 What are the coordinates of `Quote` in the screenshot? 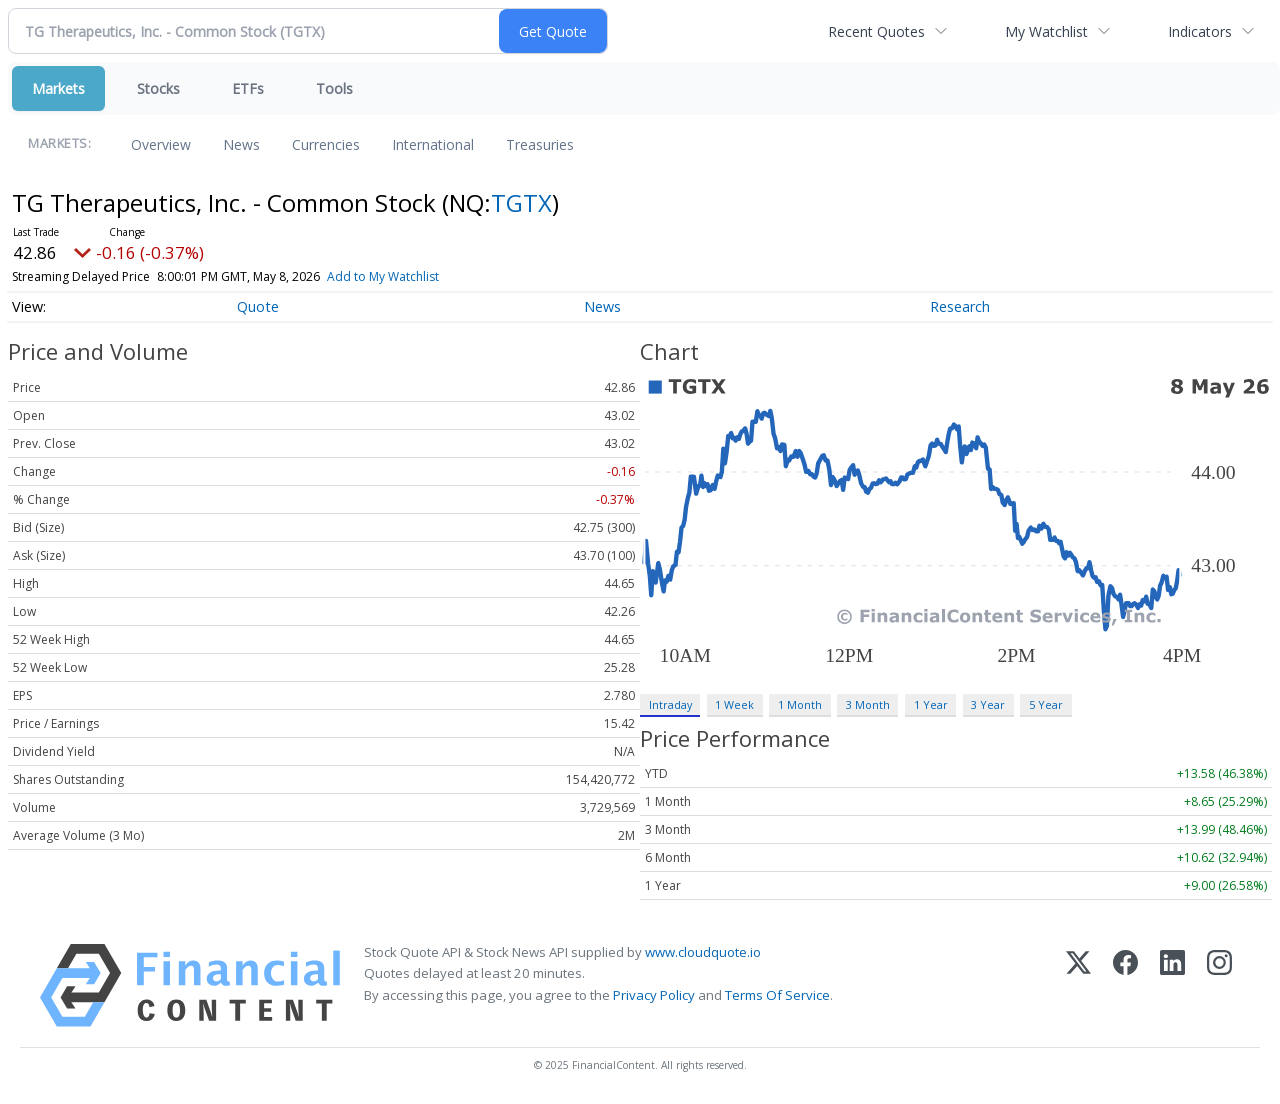 It's located at (258, 306).